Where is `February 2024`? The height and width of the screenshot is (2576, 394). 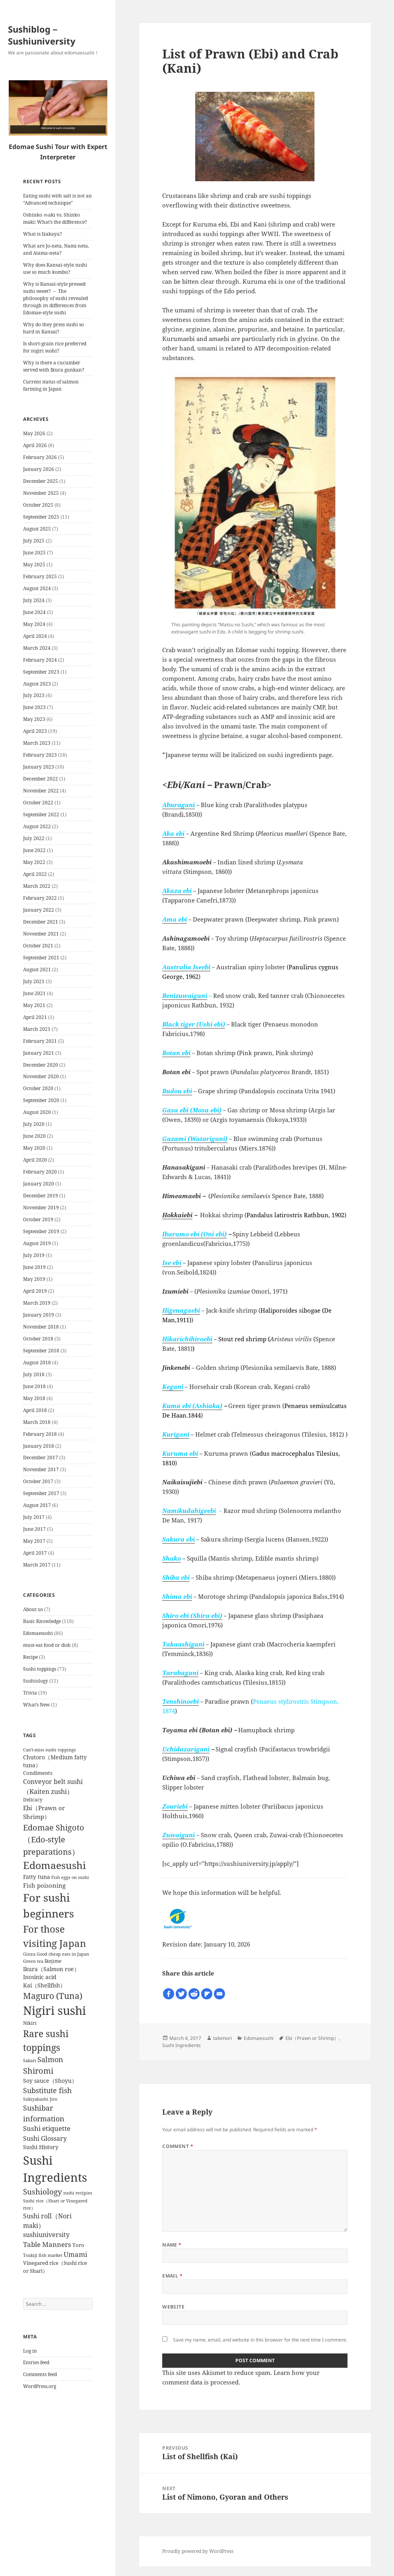
February 2024 is located at coordinates (40, 660).